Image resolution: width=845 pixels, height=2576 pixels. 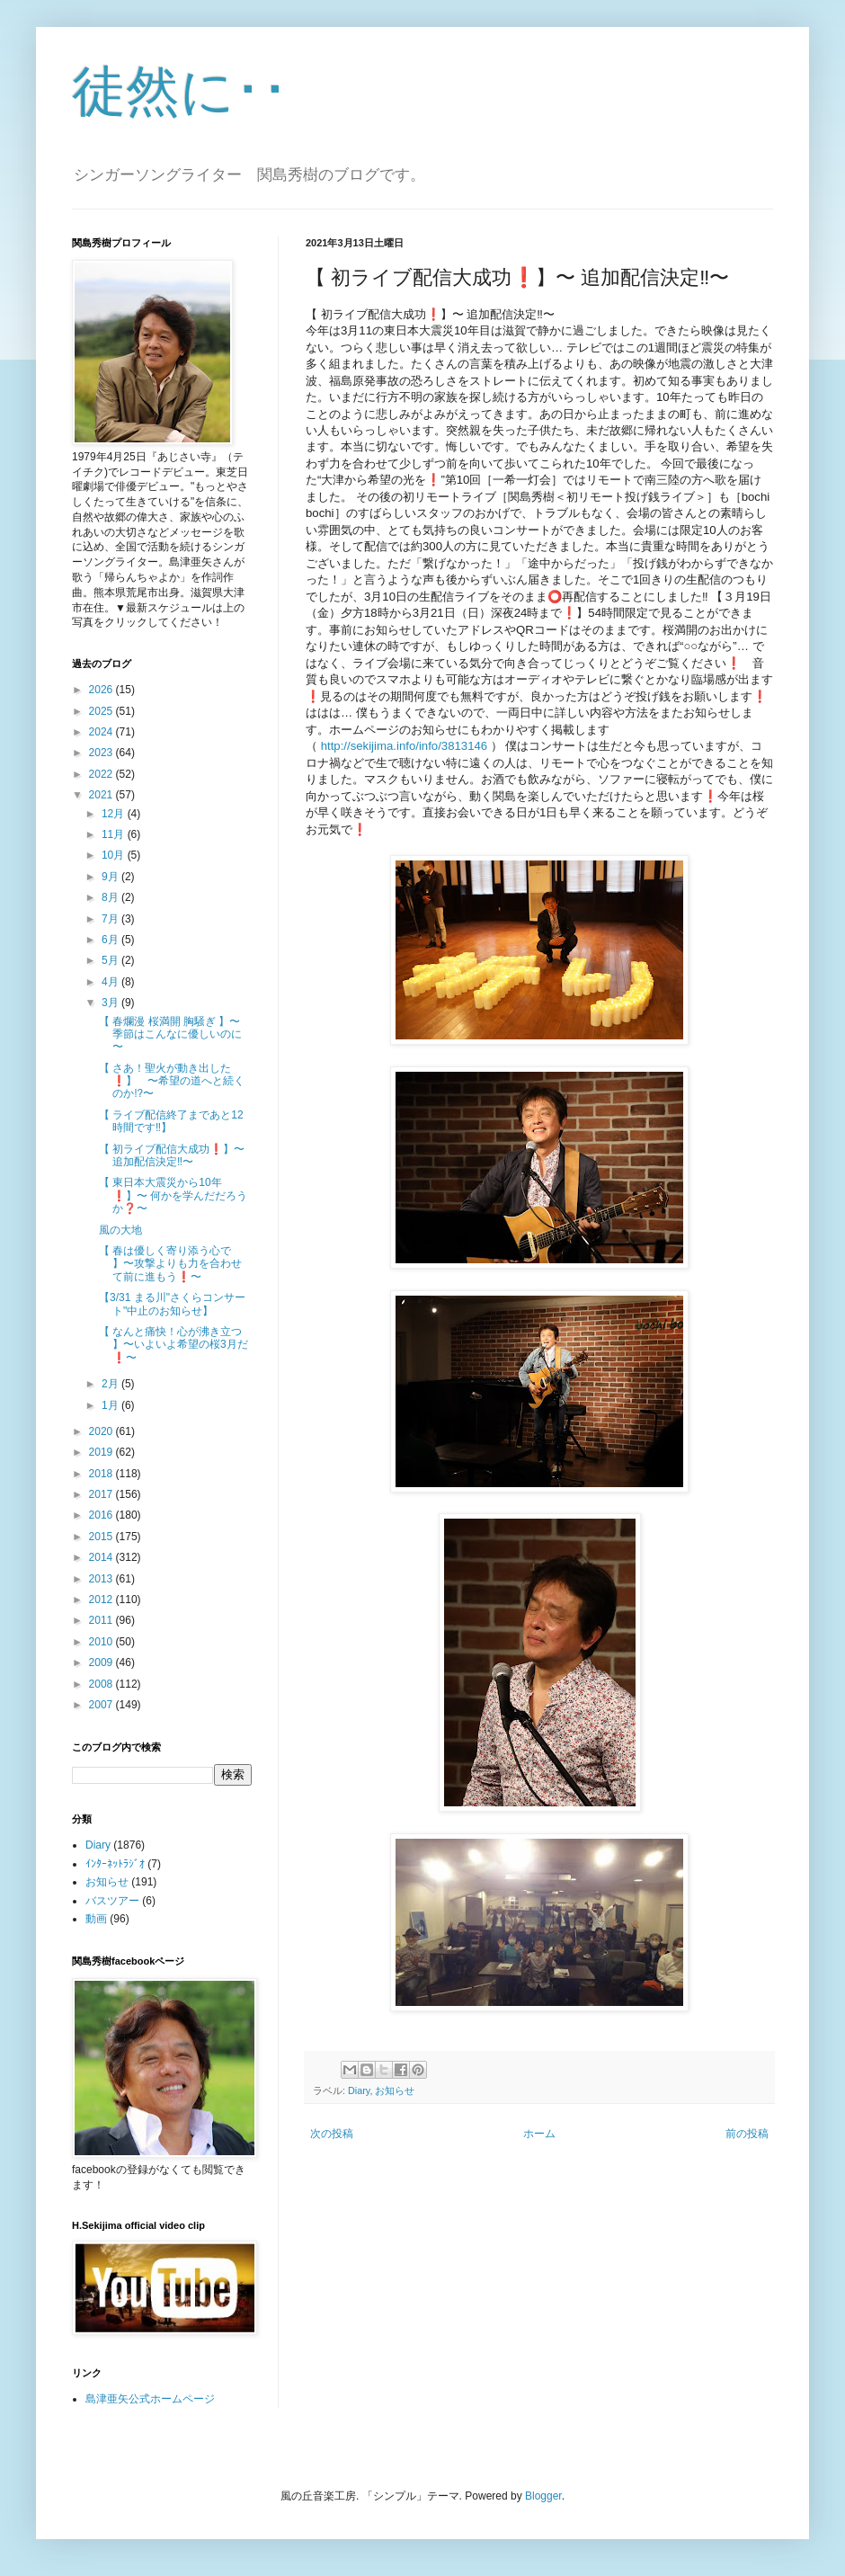 I want to click on 8月, so click(x=111, y=897).